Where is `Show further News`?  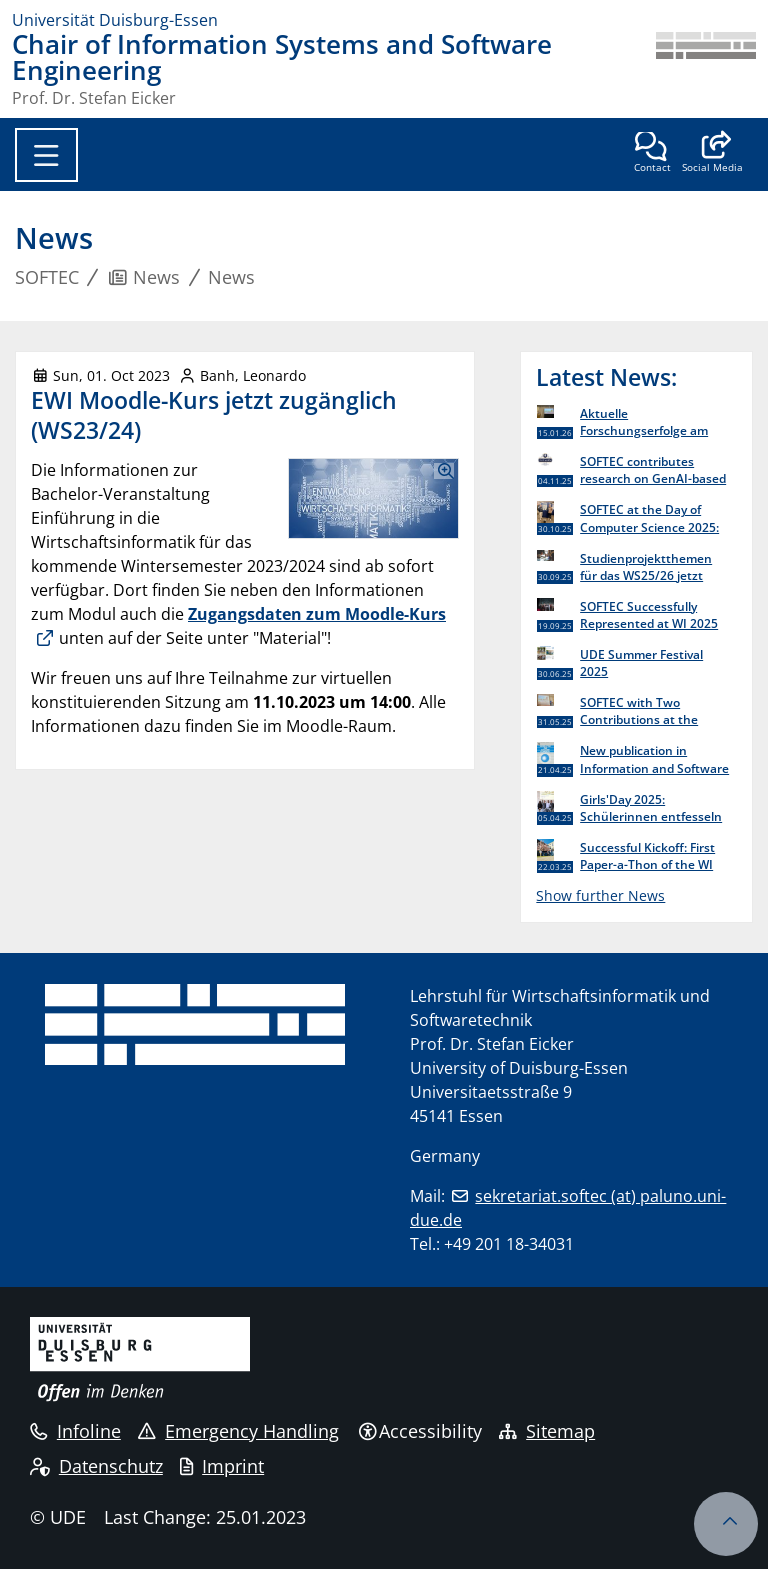
Show further News is located at coordinates (600, 895).